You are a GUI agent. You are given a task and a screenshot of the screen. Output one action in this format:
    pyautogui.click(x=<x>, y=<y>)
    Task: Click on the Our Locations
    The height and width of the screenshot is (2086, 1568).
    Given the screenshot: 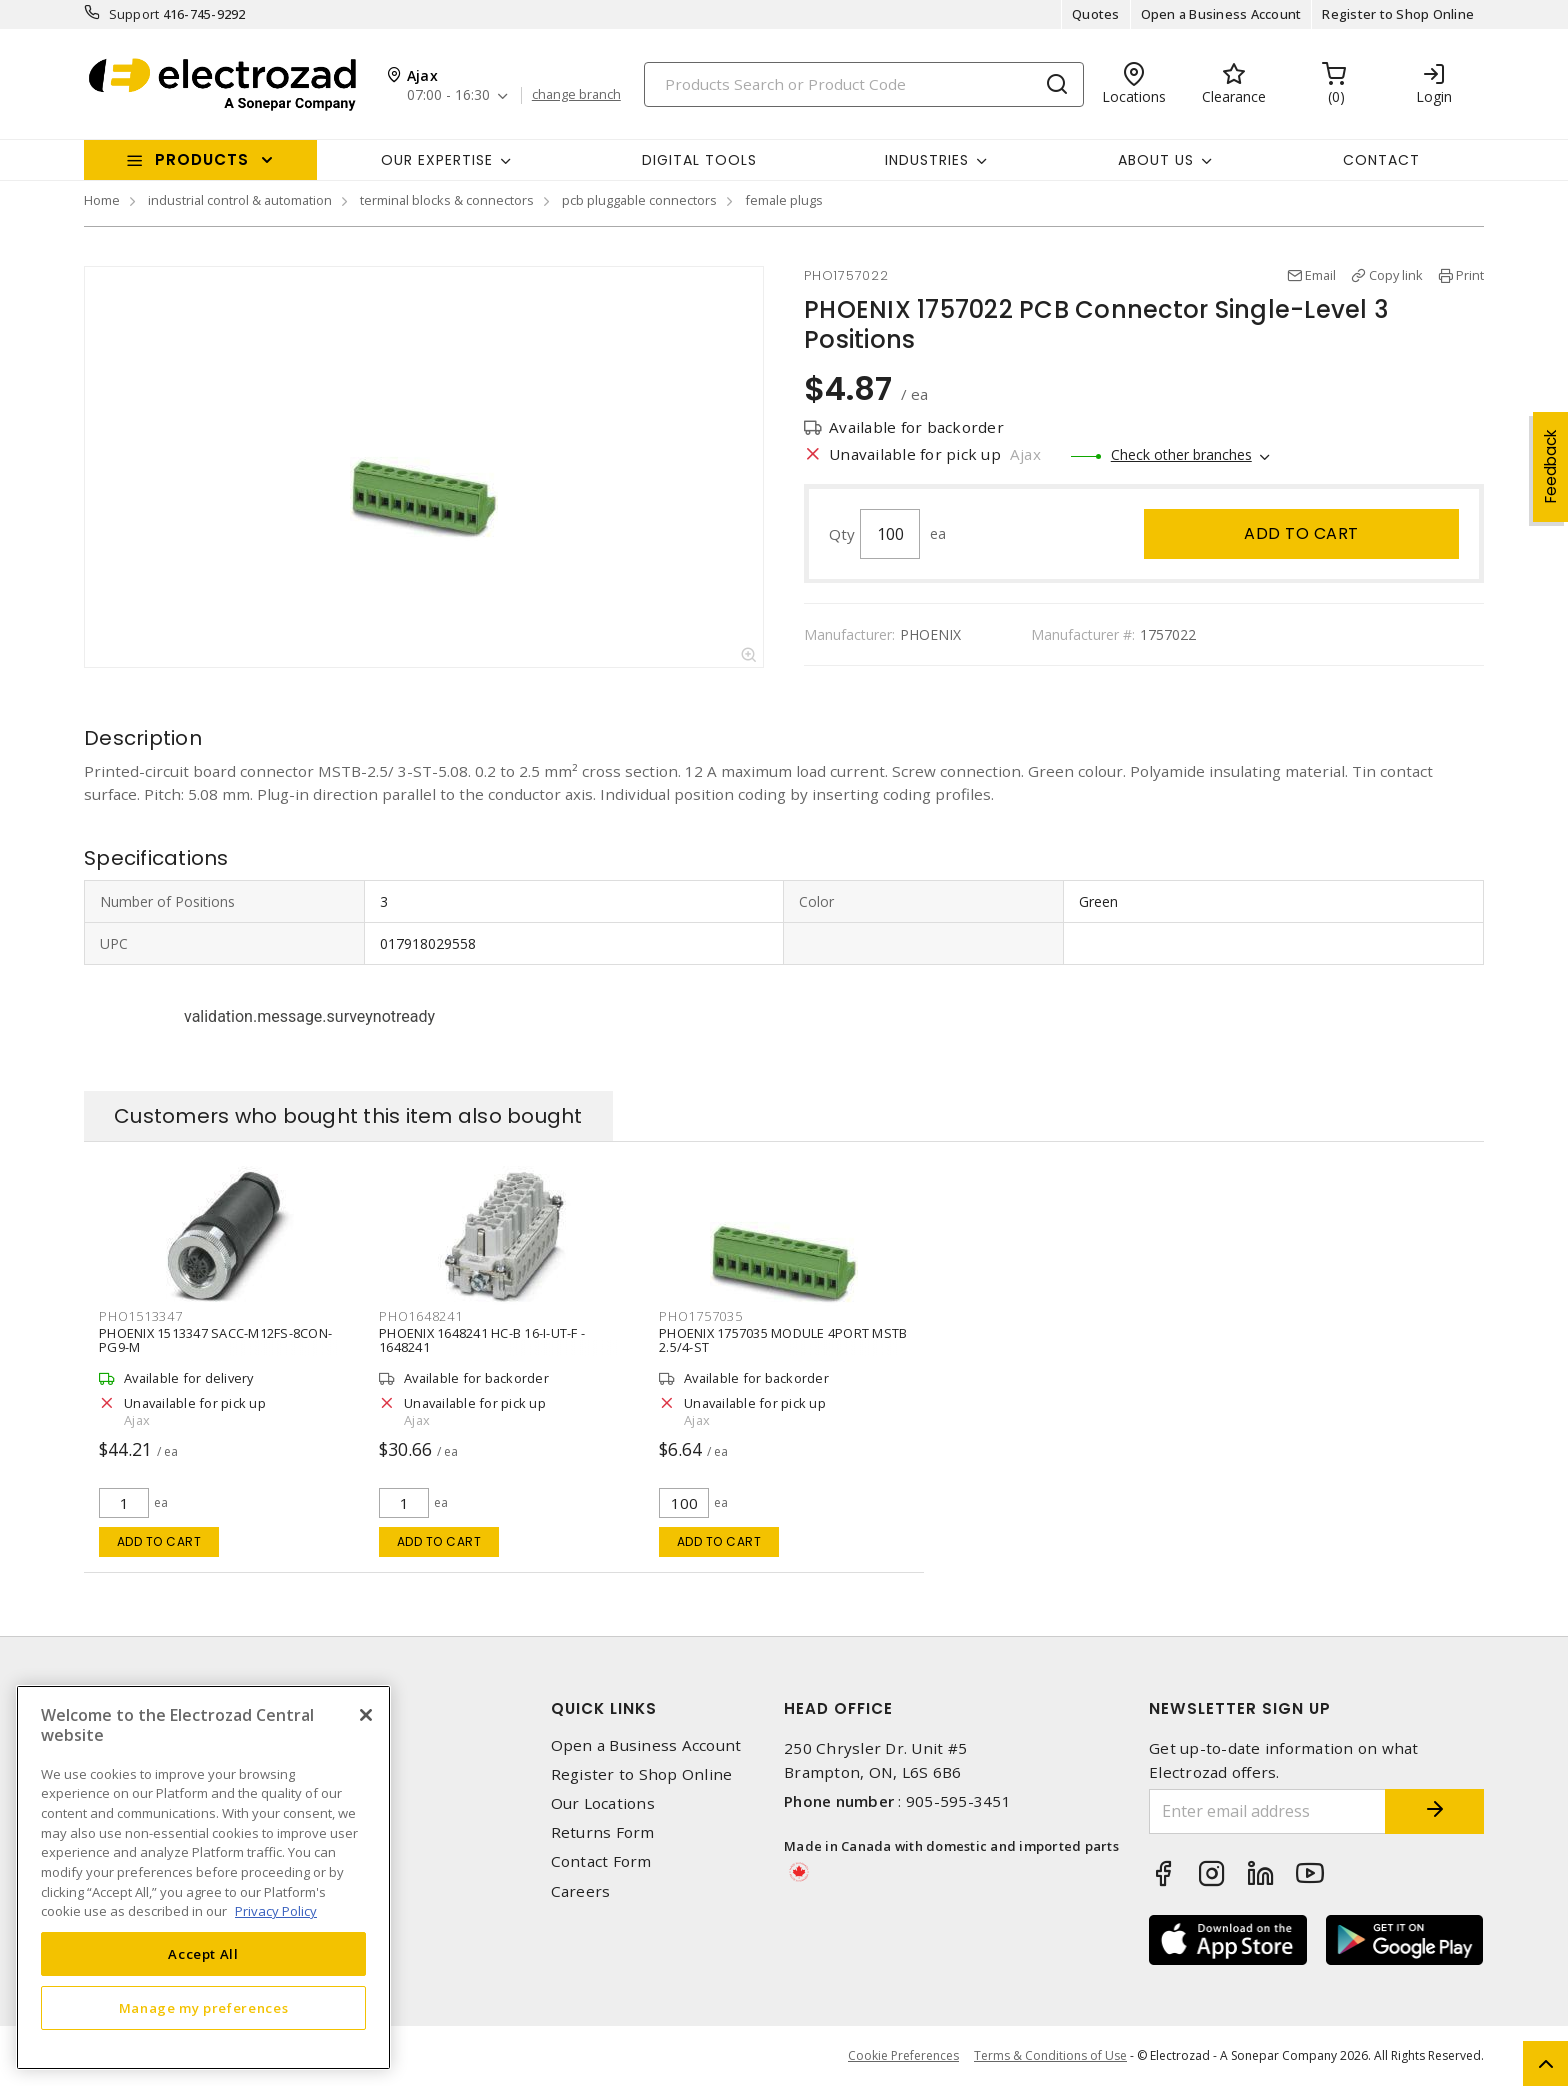 What is the action you would take?
    pyautogui.click(x=603, y=1803)
    